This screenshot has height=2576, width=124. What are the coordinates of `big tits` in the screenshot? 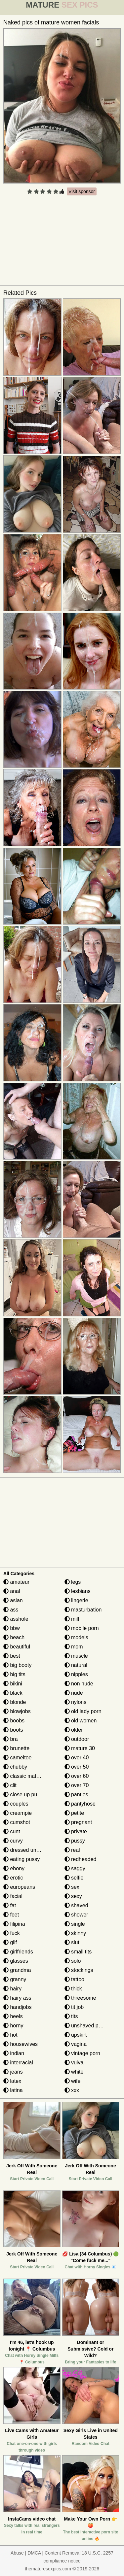 It's located at (14, 1674).